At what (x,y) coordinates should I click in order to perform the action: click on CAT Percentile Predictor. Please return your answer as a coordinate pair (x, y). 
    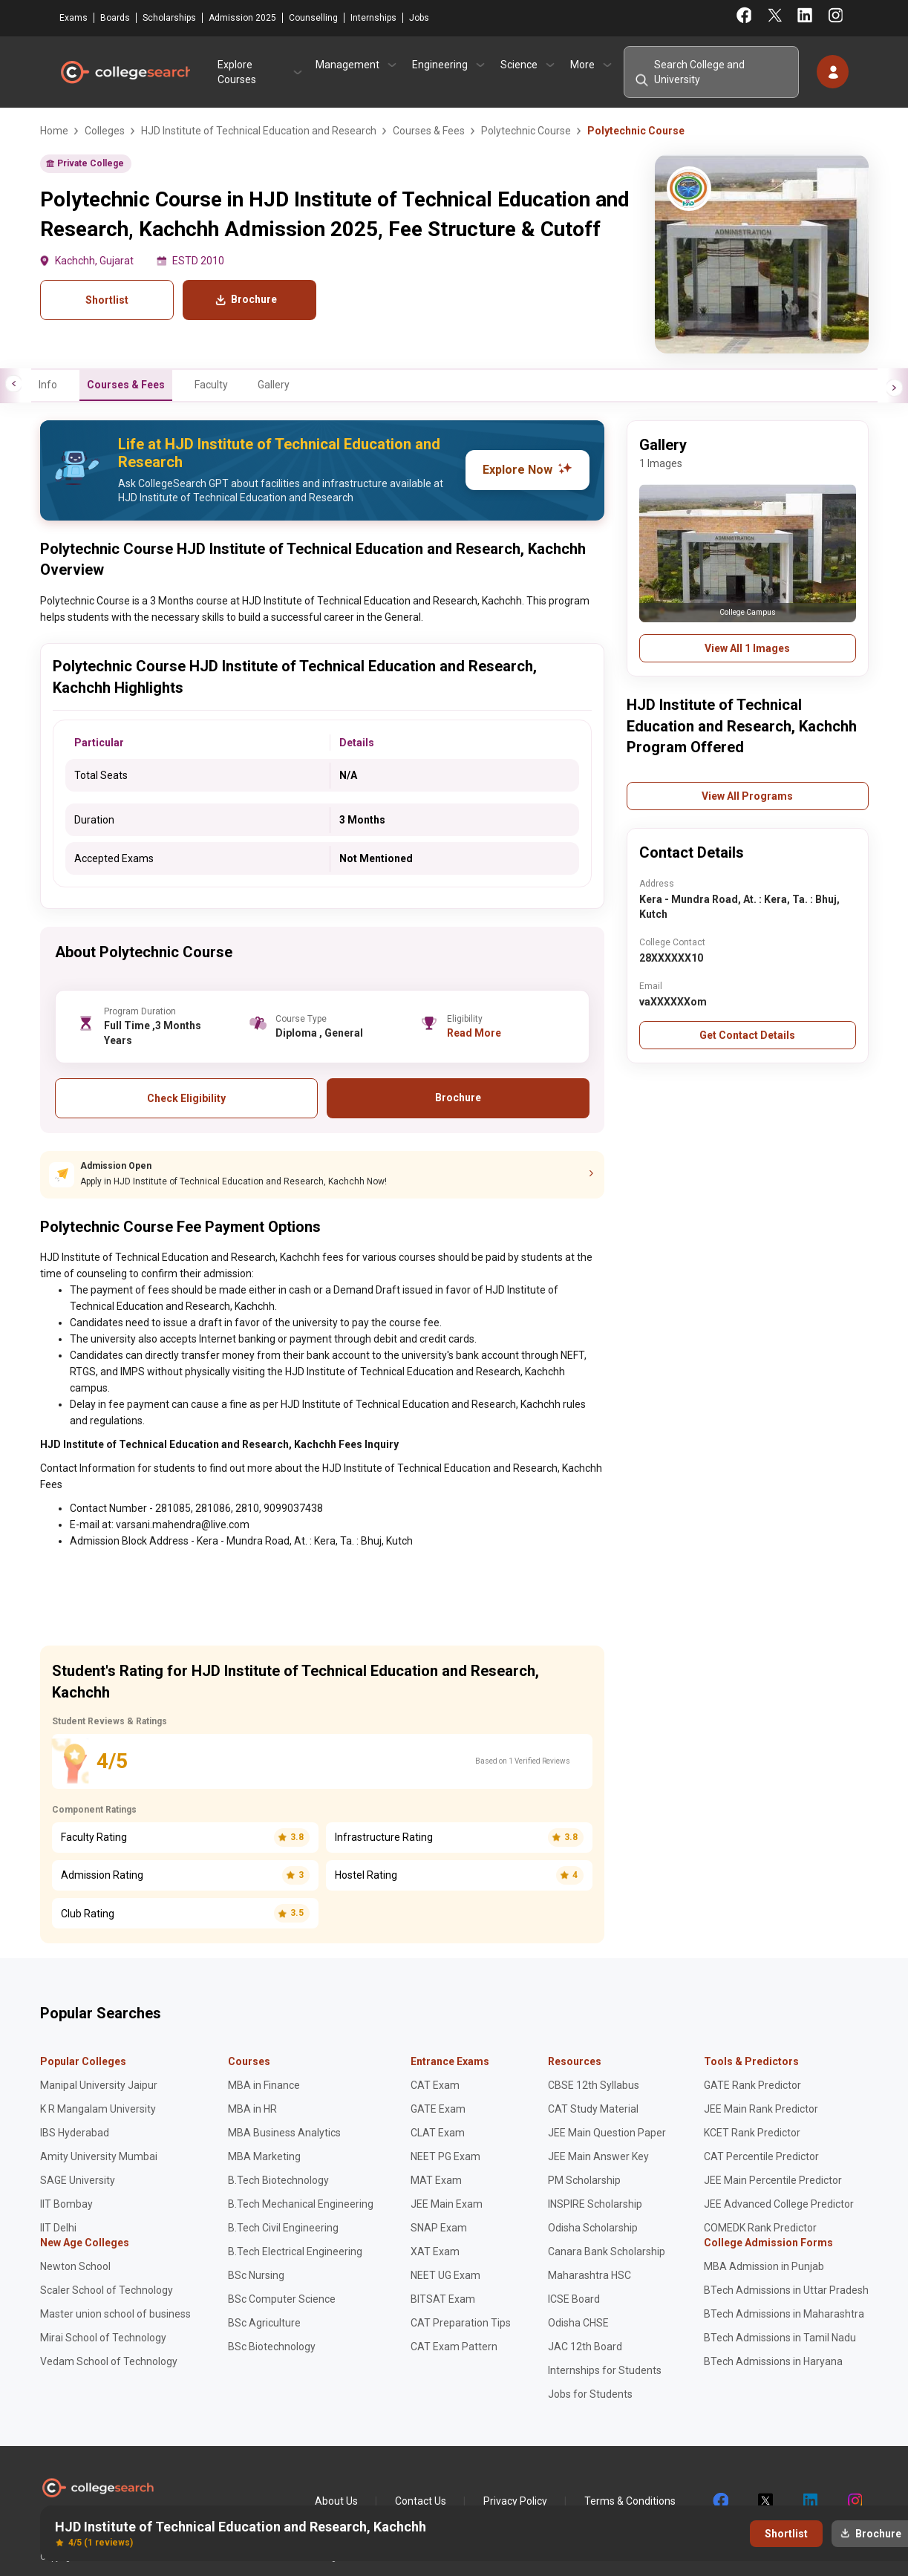
    Looking at the image, I should click on (761, 2156).